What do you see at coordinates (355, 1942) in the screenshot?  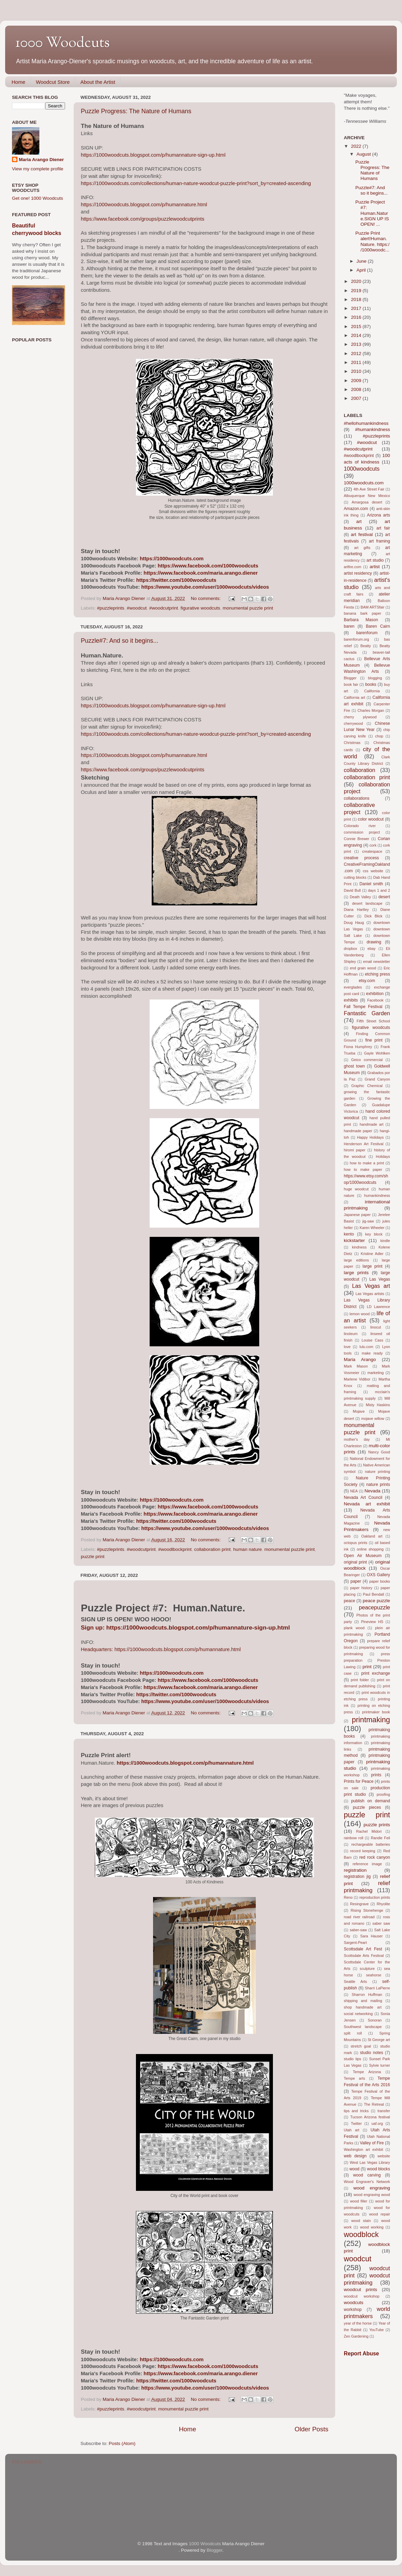 I see `Sargent-Peart` at bounding box center [355, 1942].